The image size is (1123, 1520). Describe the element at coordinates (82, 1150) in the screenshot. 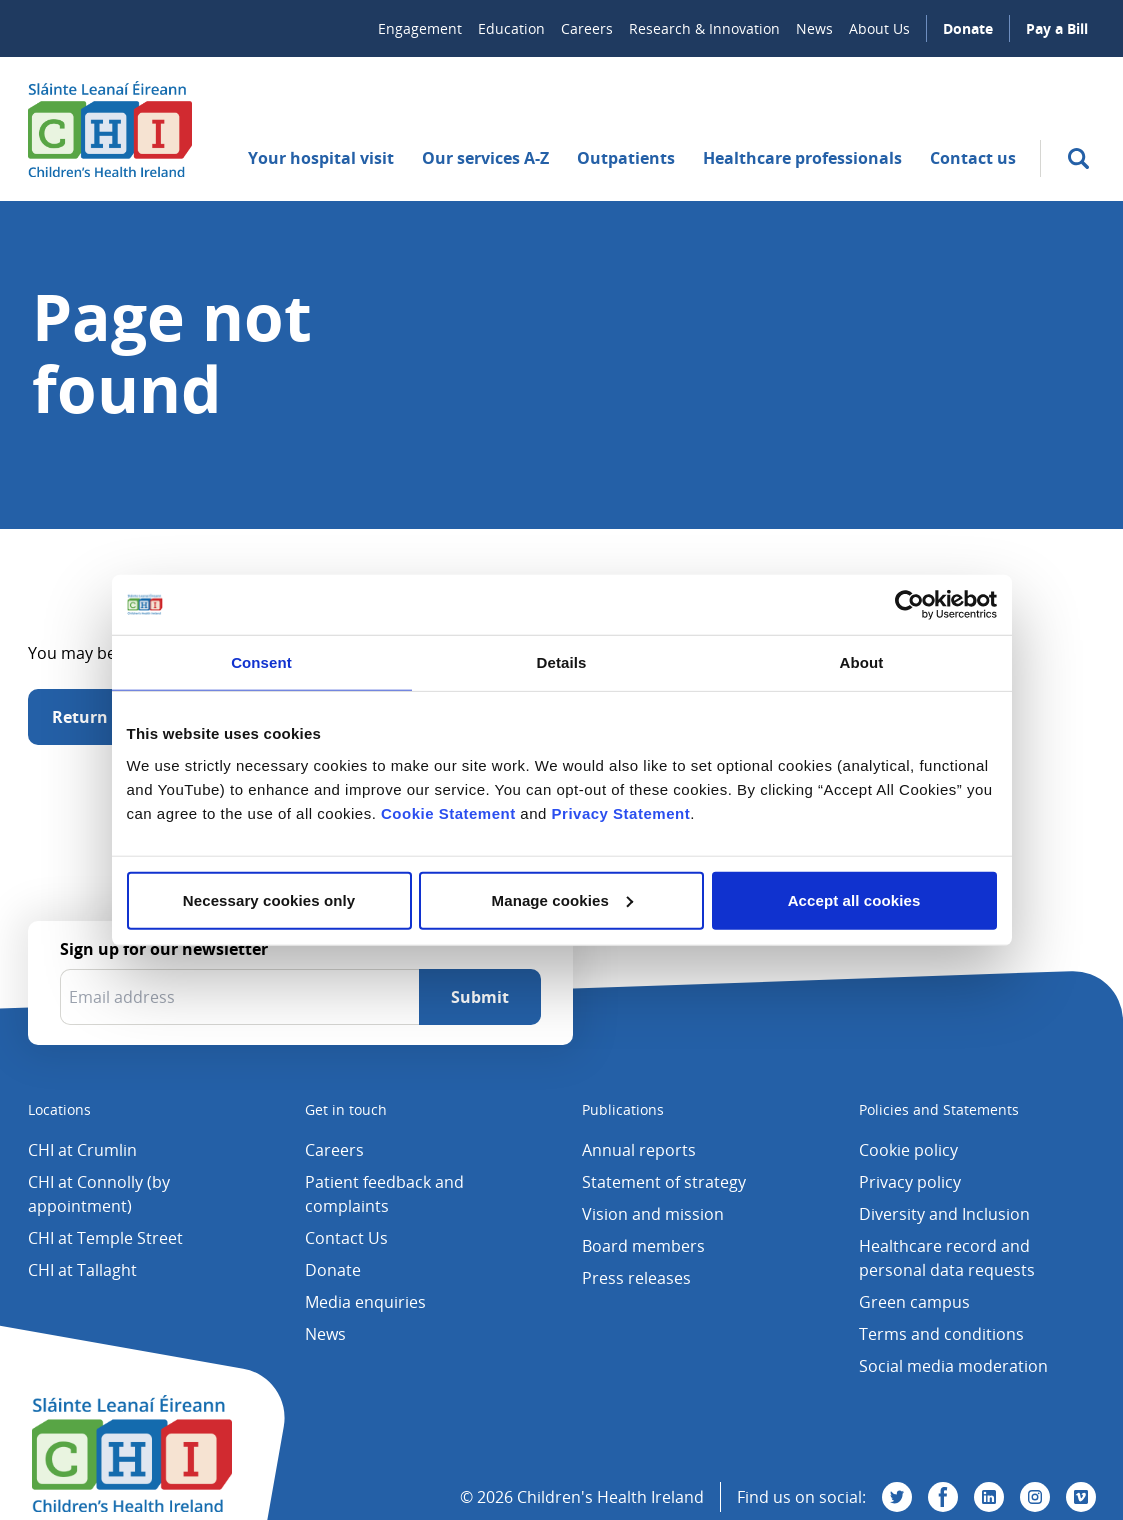

I see `CHI at Crumlin` at that location.